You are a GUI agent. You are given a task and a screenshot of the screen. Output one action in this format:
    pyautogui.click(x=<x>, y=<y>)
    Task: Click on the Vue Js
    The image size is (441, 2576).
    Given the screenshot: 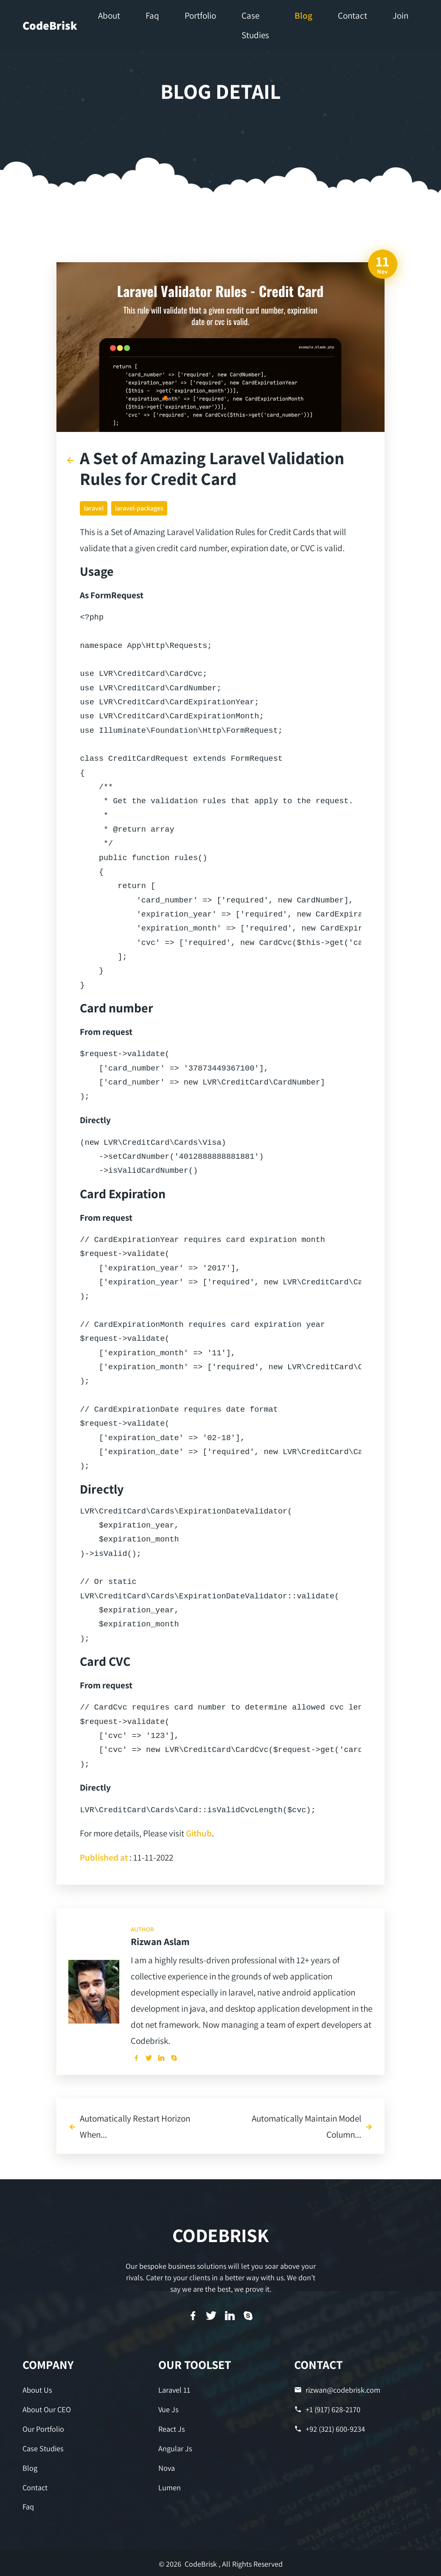 What is the action you would take?
    pyautogui.click(x=168, y=2409)
    